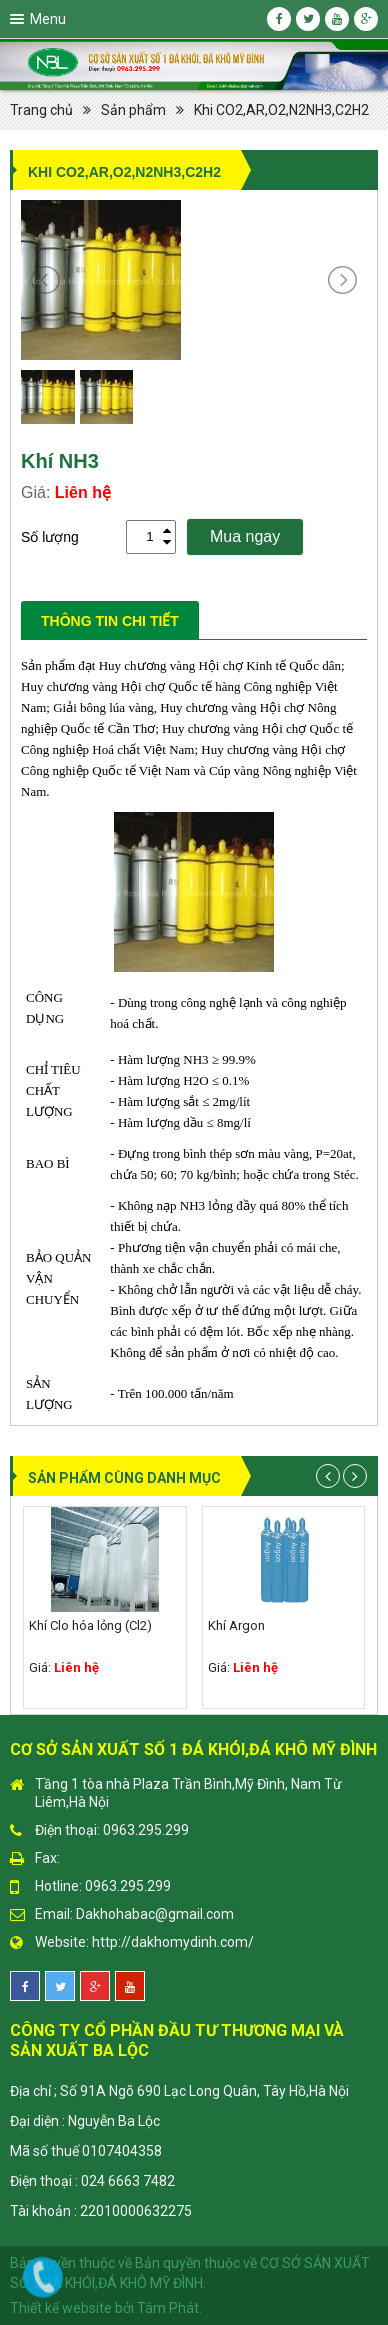 The height and width of the screenshot is (2325, 388). What do you see at coordinates (124, 1478) in the screenshot?
I see `Sản phẩm cùng danh mục` at bounding box center [124, 1478].